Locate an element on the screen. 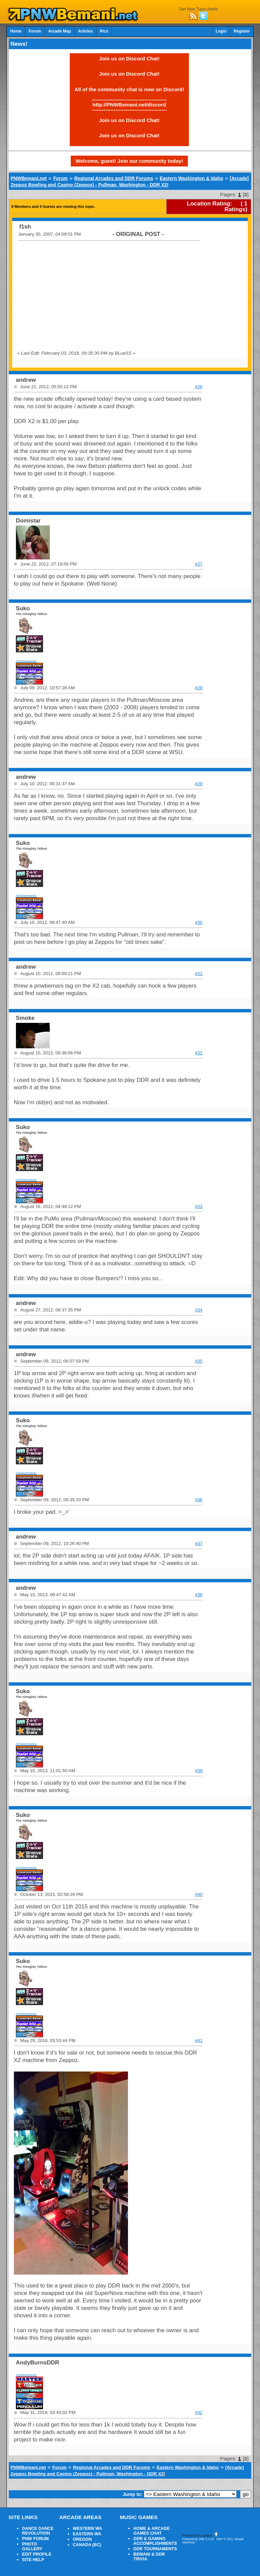 The image size is (260, 2576). Forum is located at coordinates (34, 31).